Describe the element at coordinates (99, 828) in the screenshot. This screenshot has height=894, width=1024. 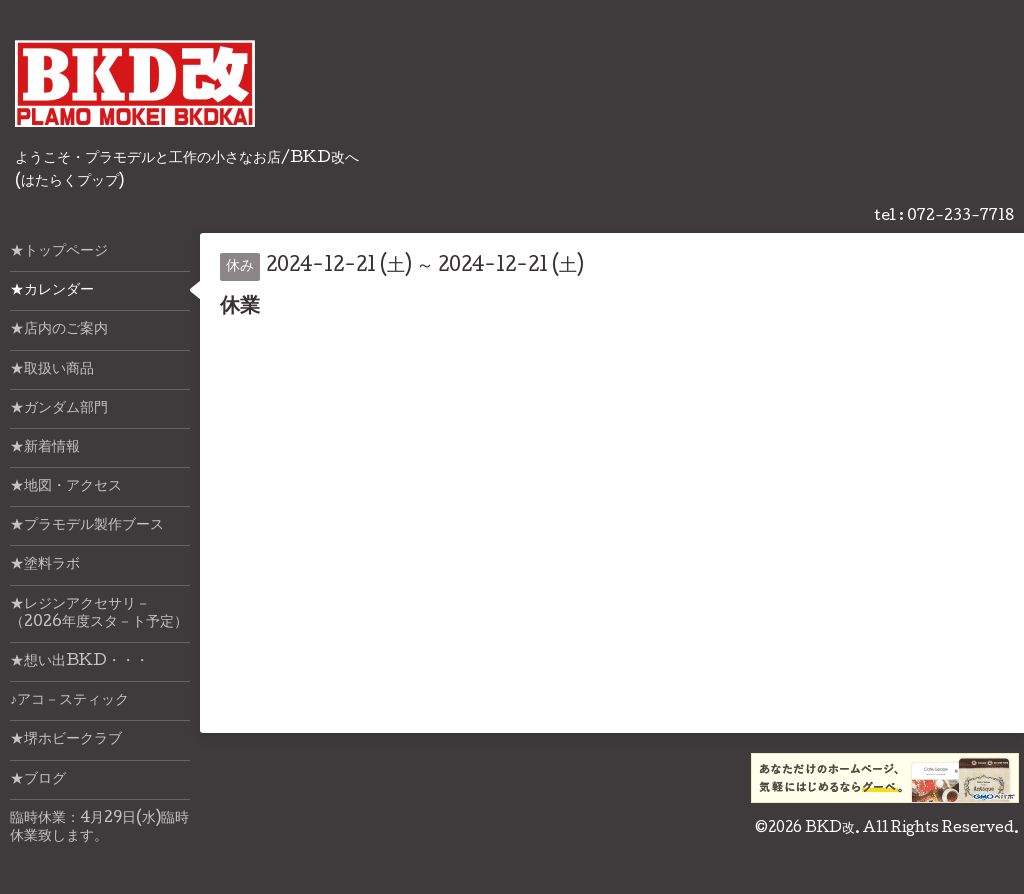
I see `臨時休業：4月29日(水)臨時休業致します。` at that location.